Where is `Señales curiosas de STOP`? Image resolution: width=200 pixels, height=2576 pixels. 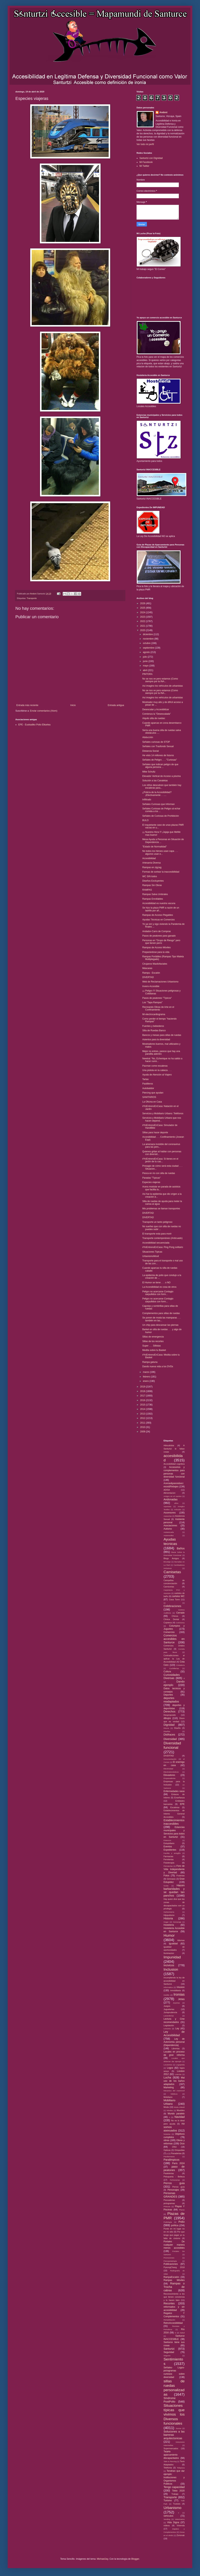
Señales curiosas de STOP is located at coordinates (156, 742).